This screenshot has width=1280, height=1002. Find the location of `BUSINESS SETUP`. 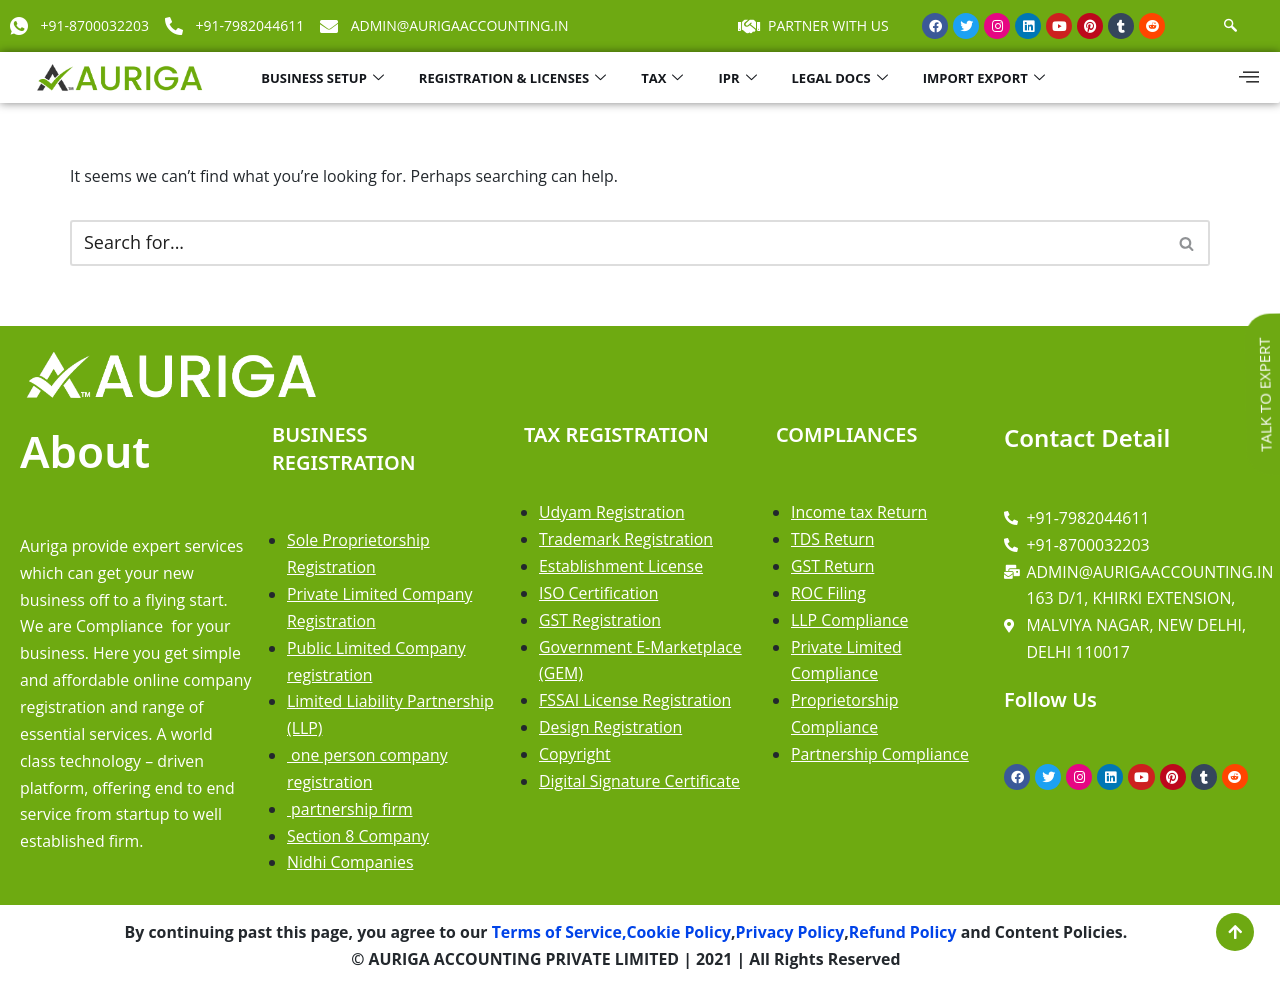

BUSINESS SETUP is located at coordinates (325, 78).